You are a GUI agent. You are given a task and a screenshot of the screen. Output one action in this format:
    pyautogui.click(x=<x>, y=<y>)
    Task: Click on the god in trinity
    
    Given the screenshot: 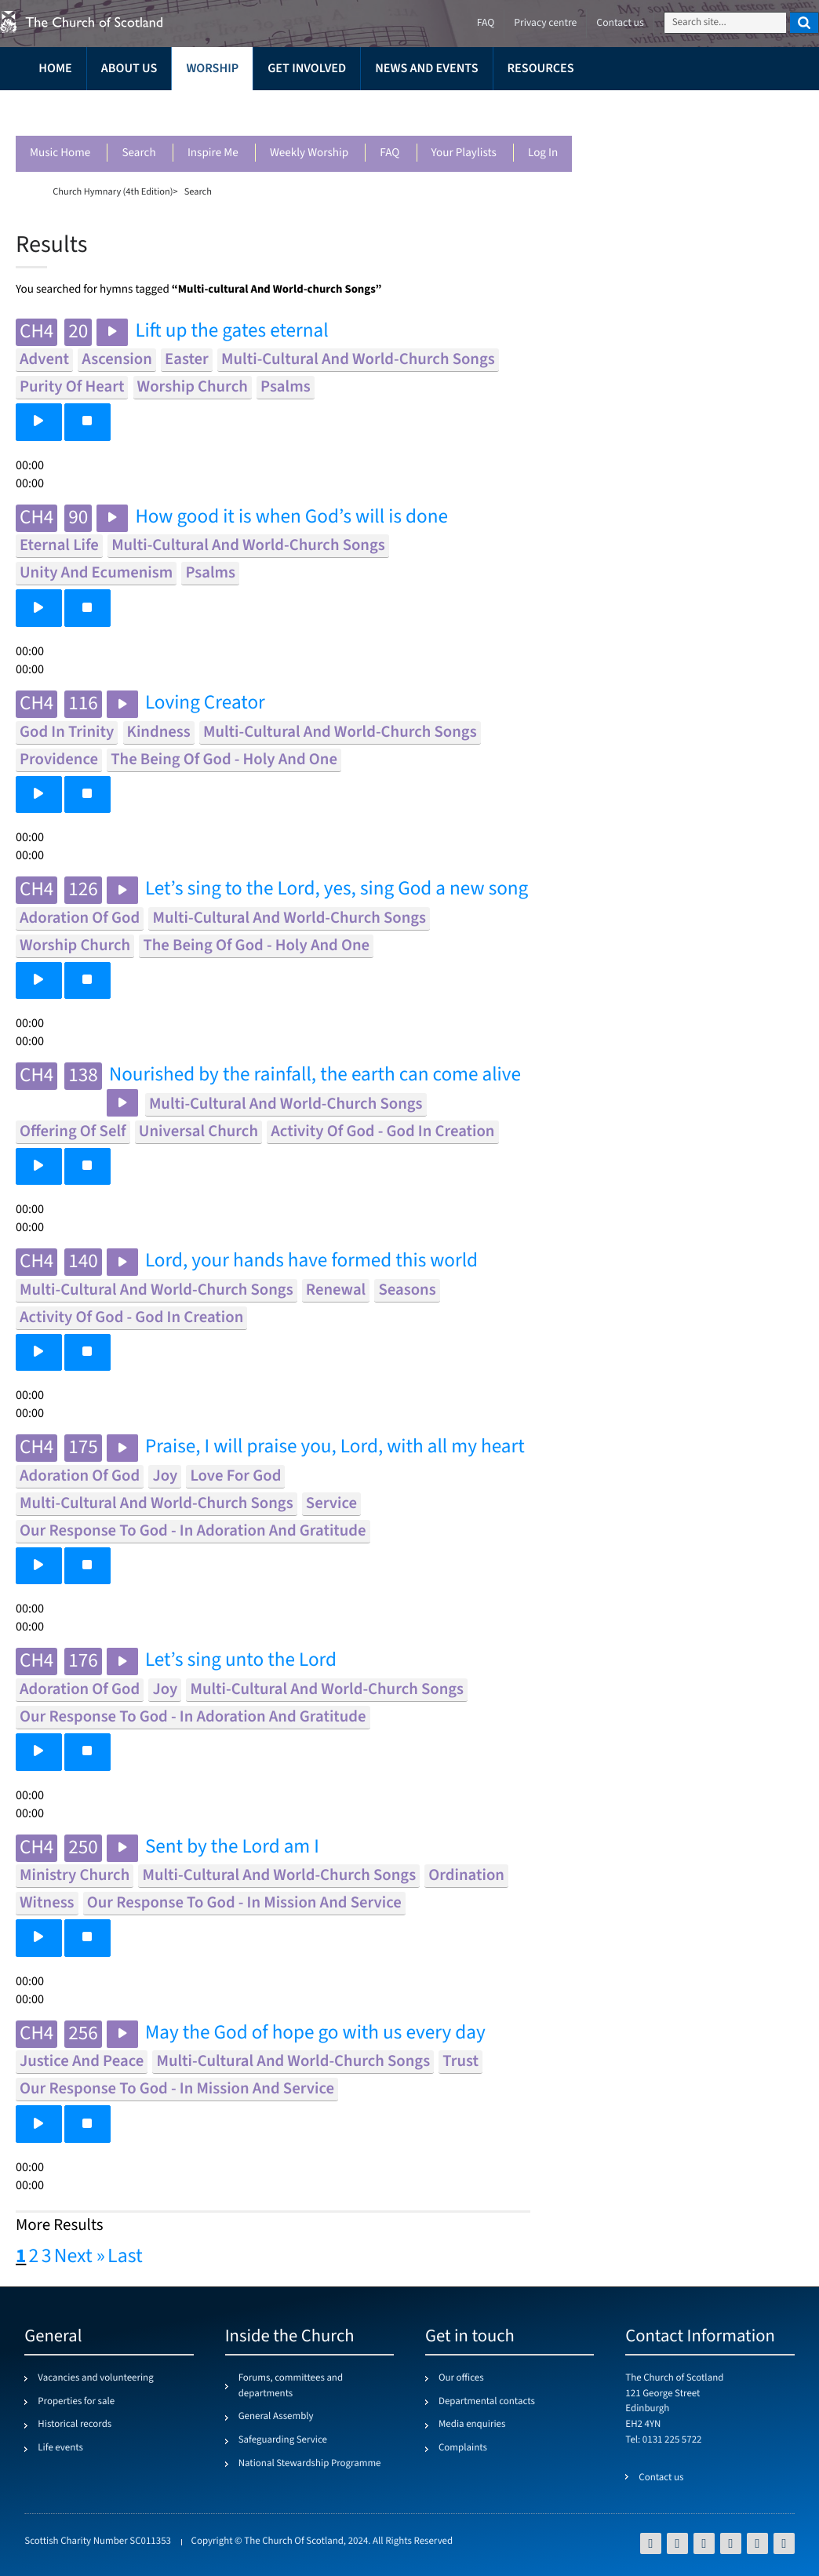 What is the action you would take?
    pyautogui.click(x=67, y=732)
    